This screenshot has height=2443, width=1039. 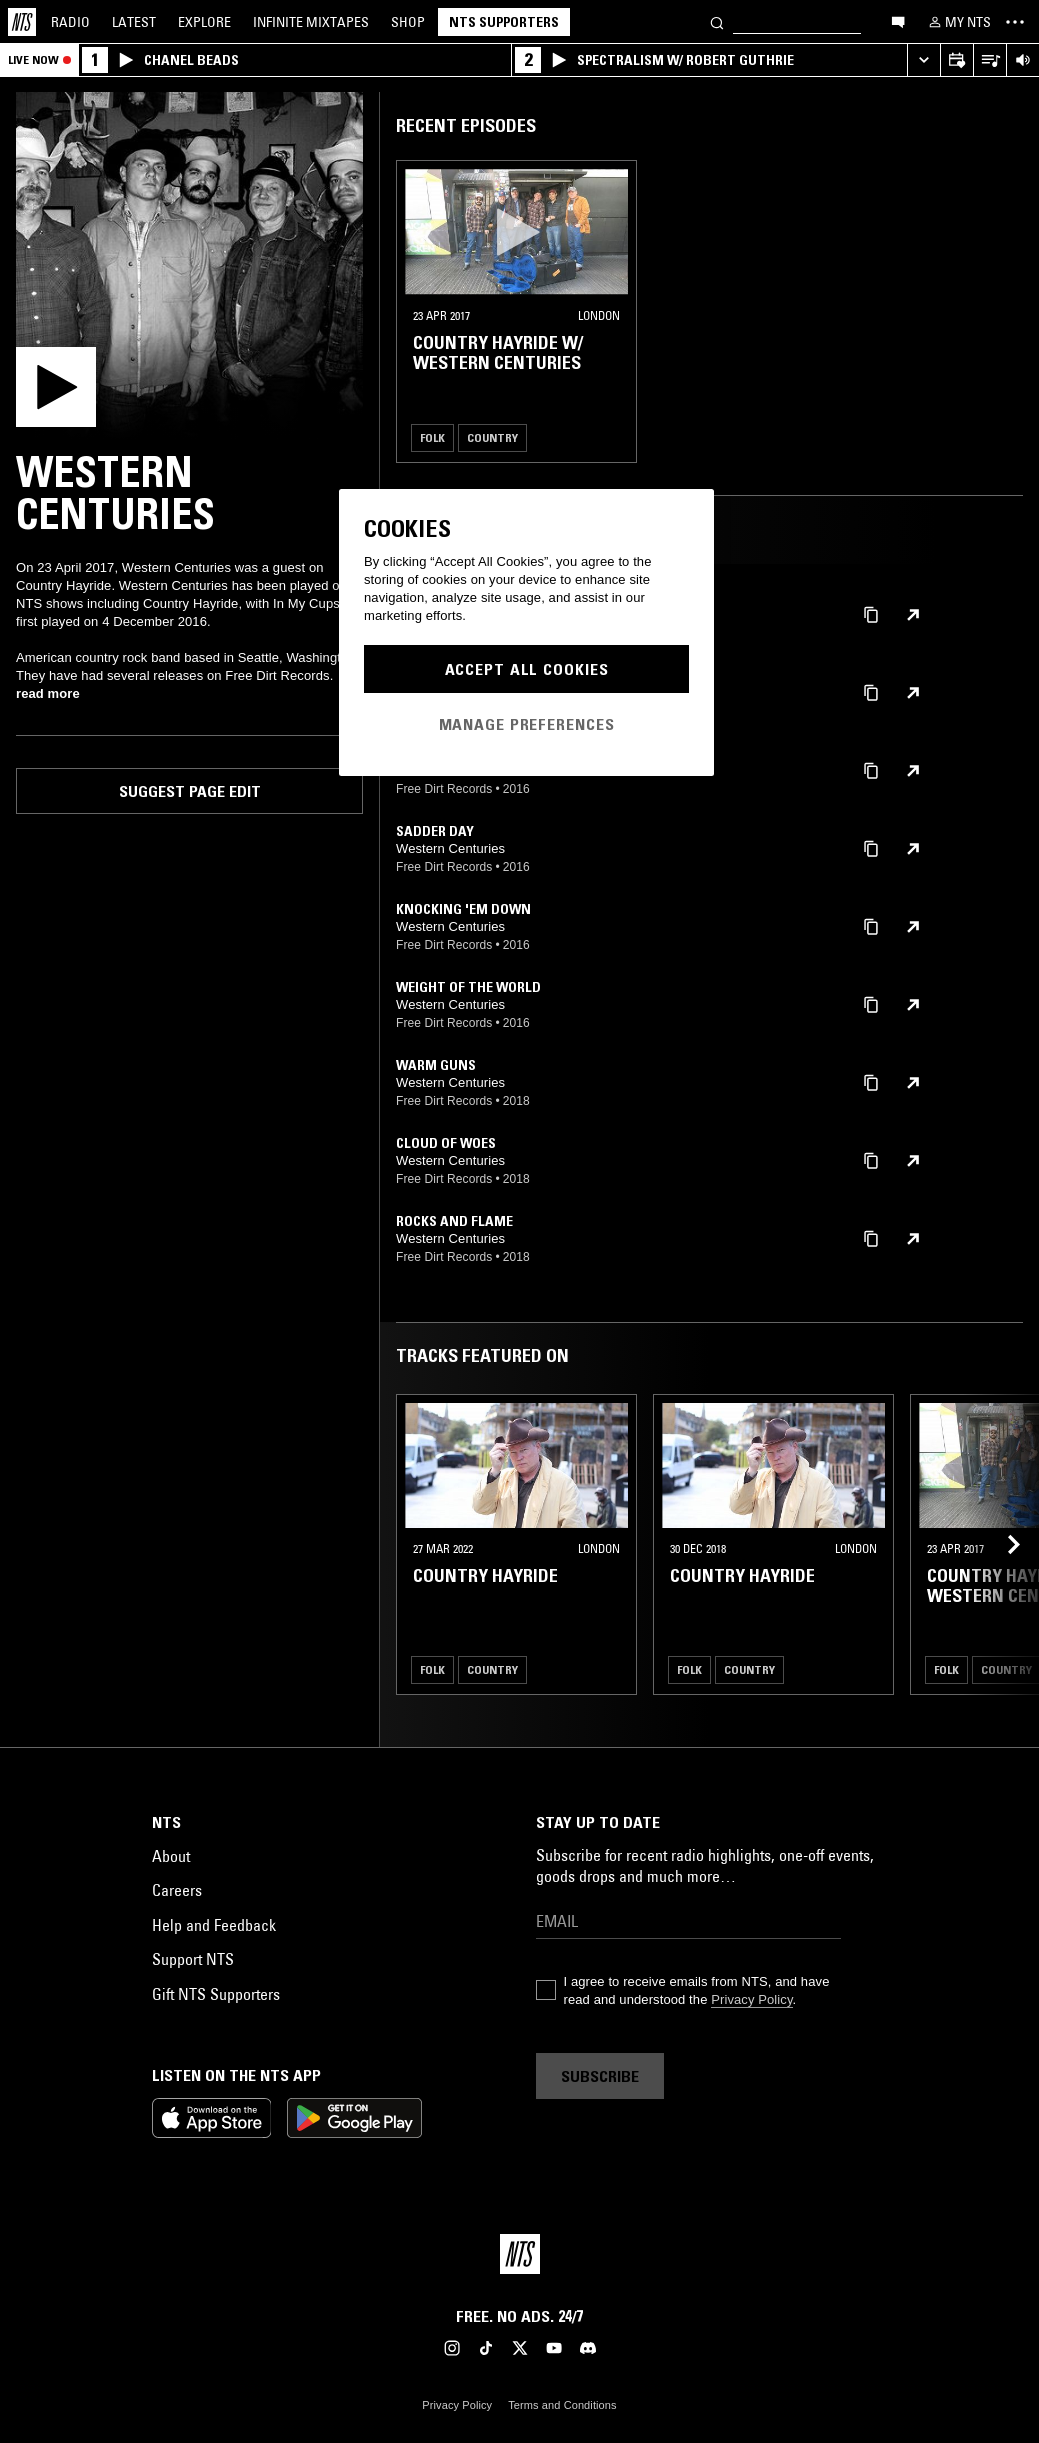 What do you see at coordinates (527, 669) in the screenshot?
I see `Accept All Cookies` at bounding box center [527, 669].